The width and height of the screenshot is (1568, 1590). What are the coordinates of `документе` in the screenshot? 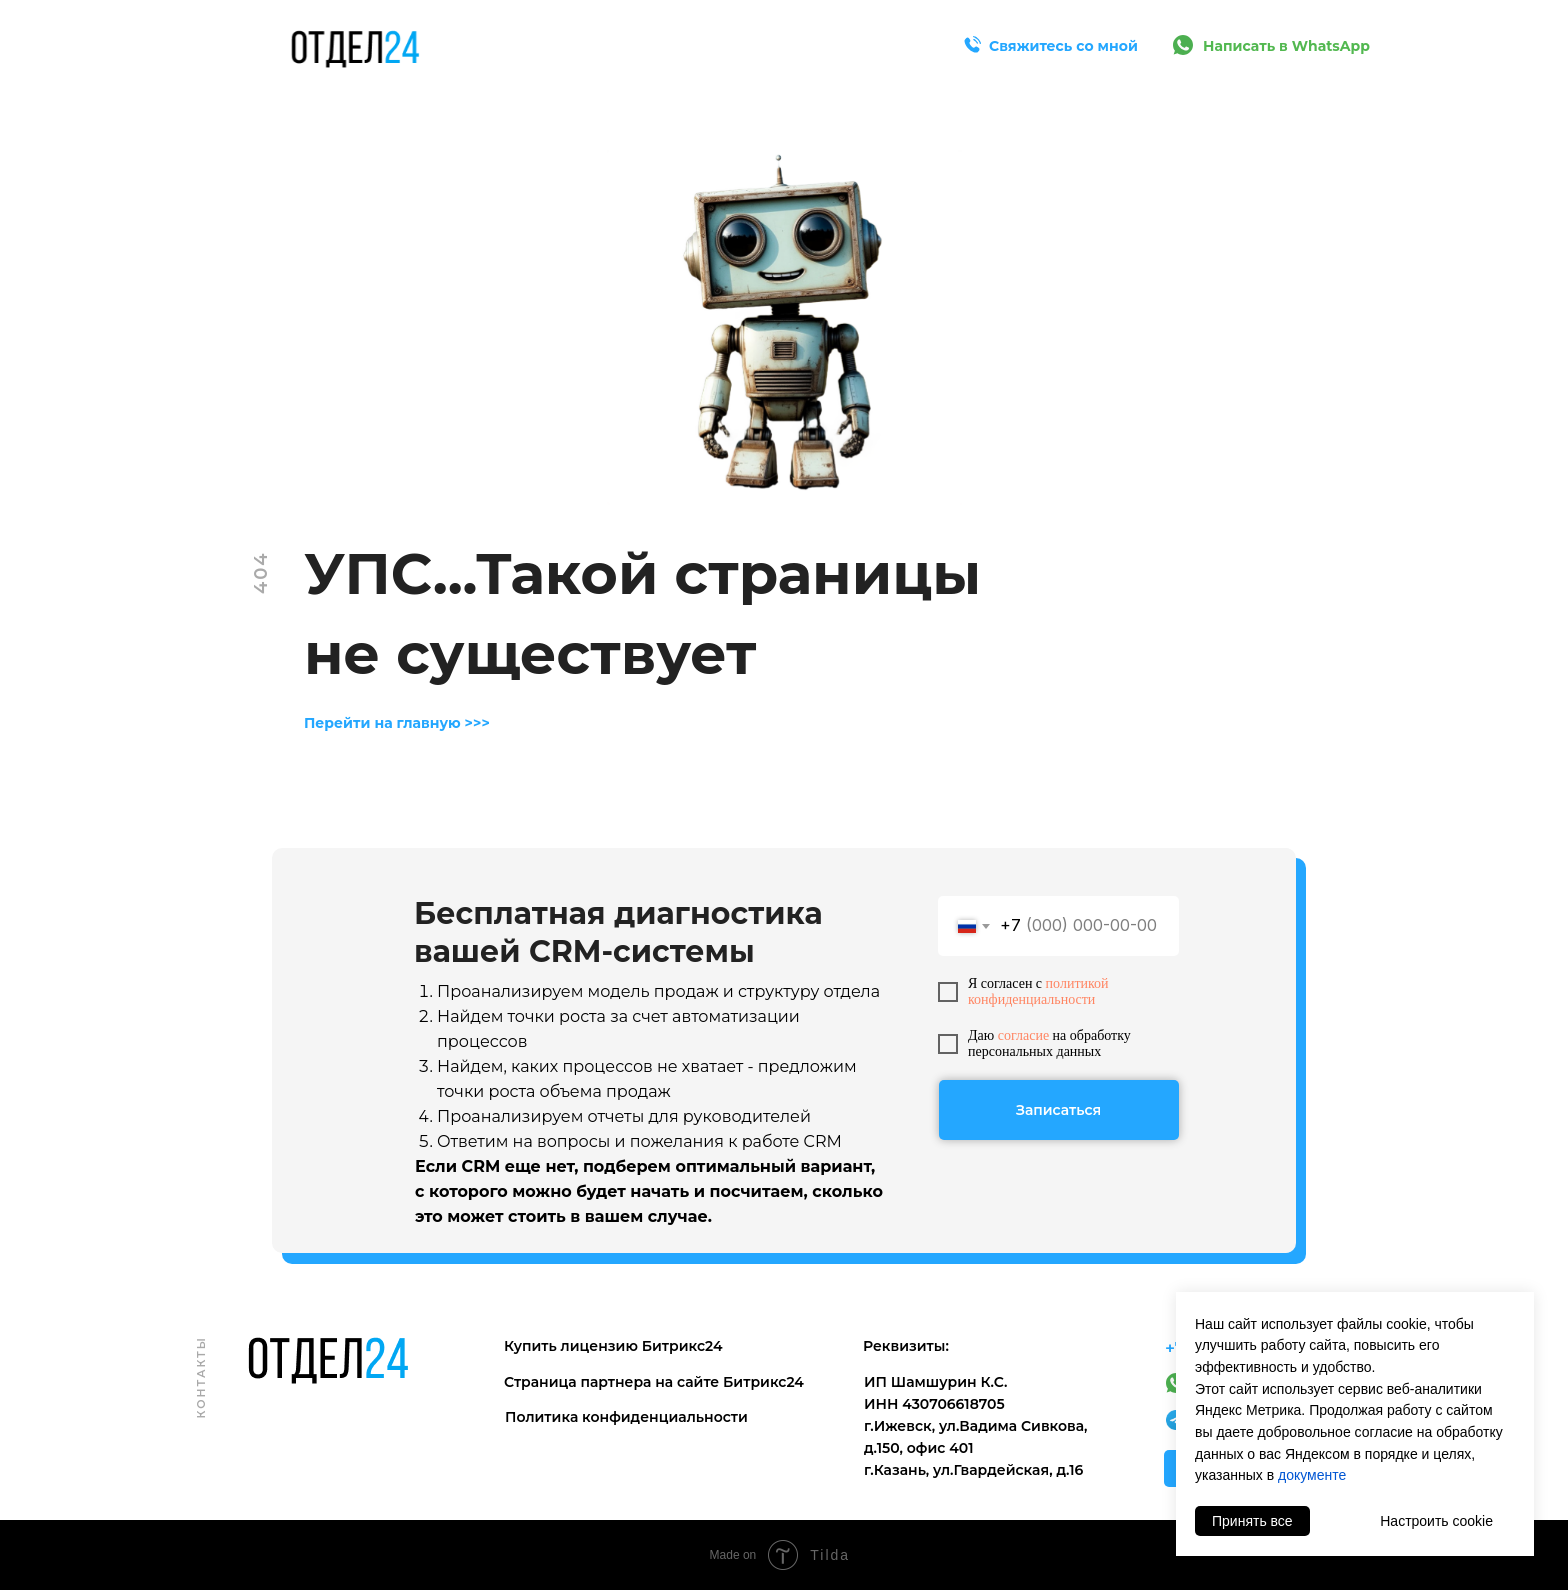 It's located at (1312, 1475).